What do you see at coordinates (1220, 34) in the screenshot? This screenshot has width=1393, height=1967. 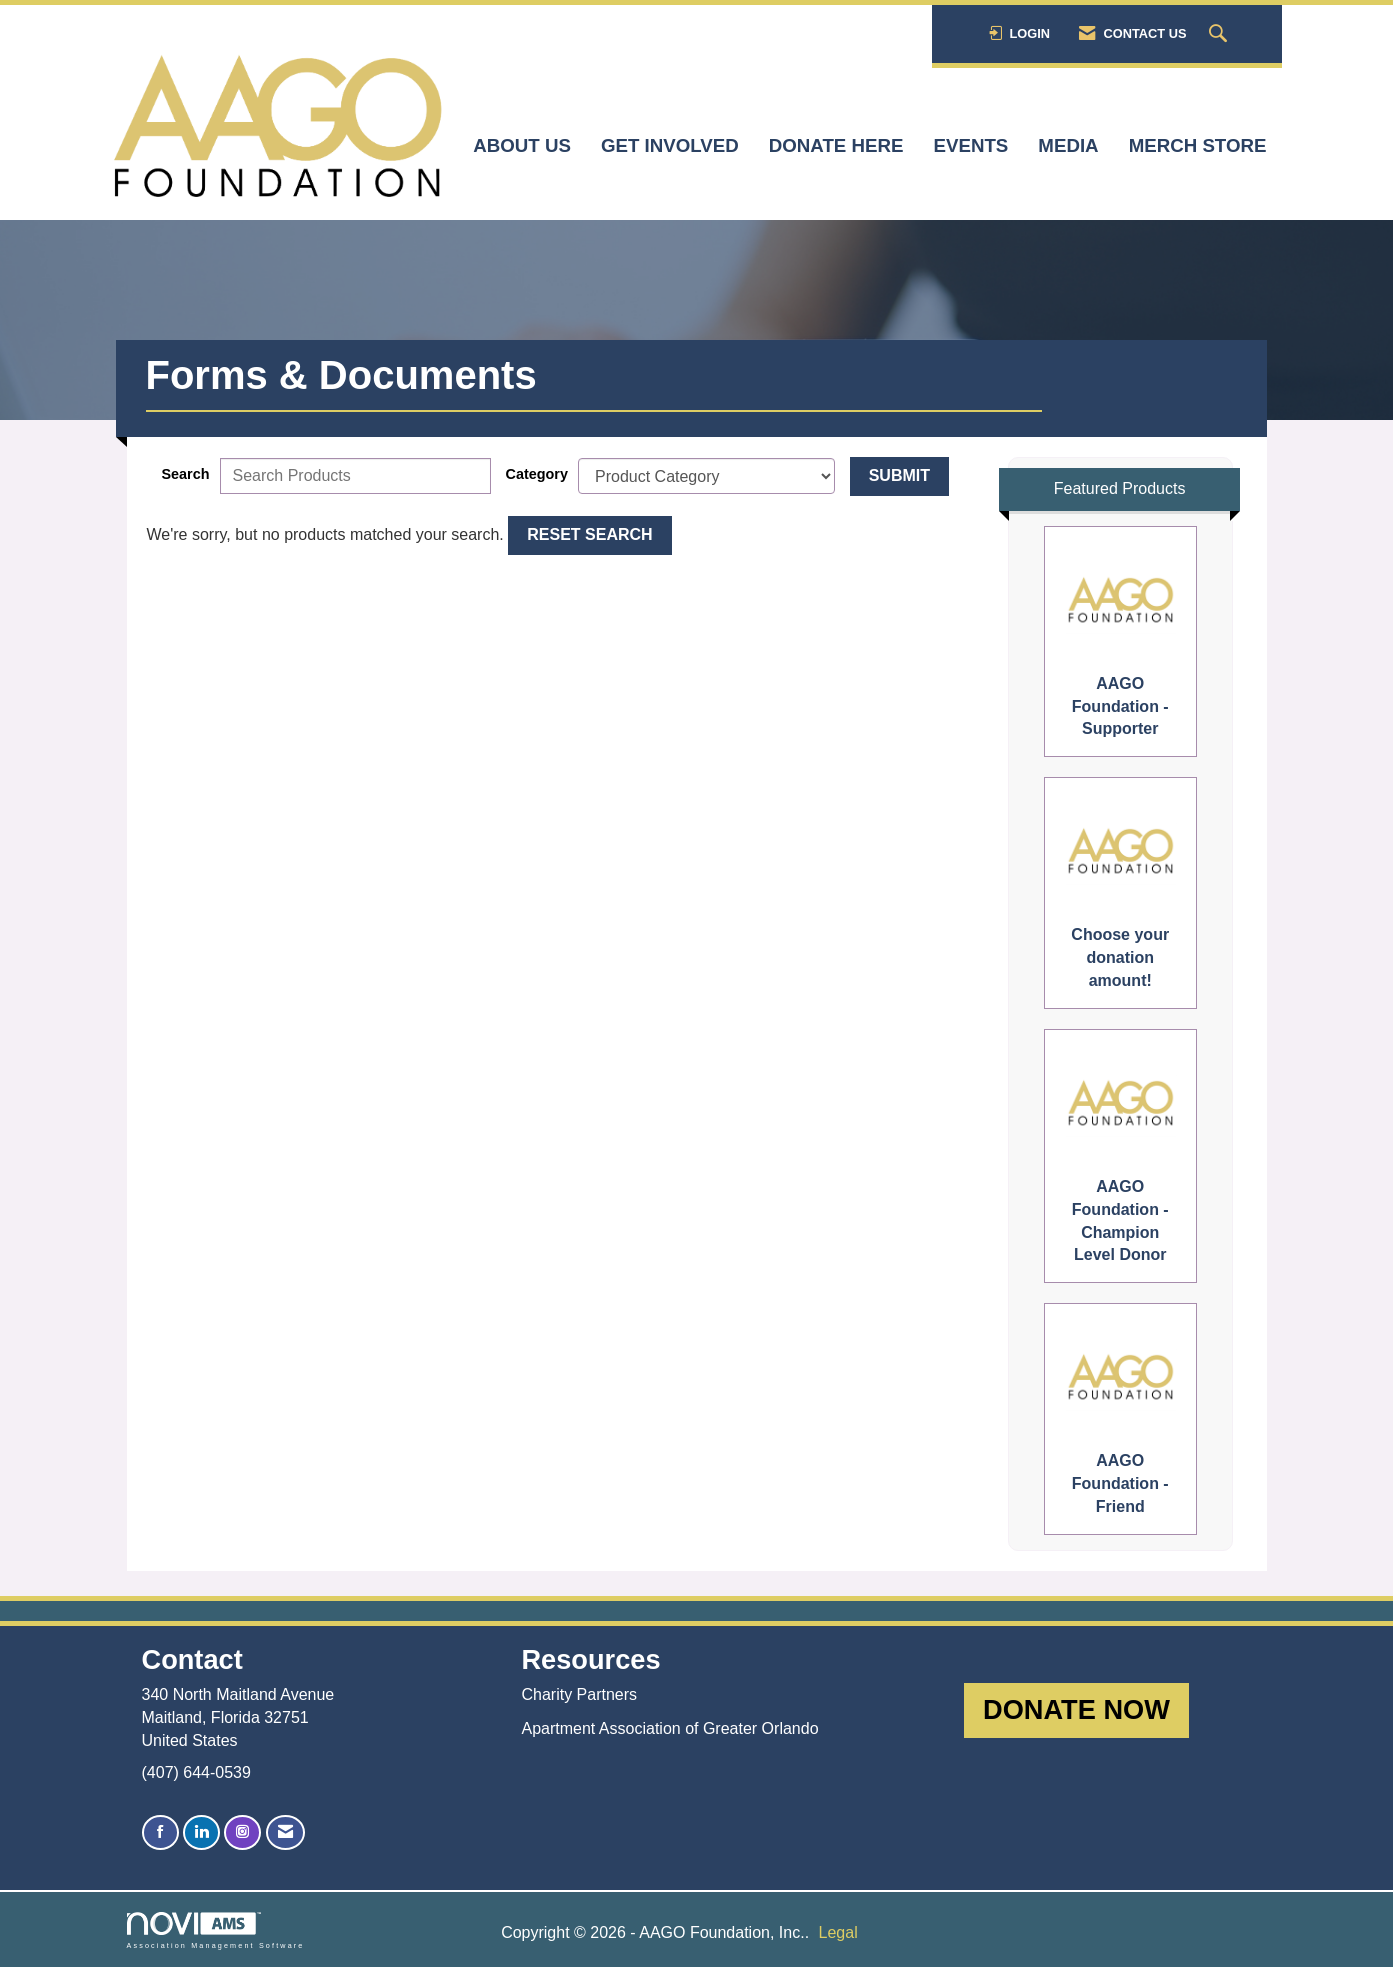 I see `[Search Site]` at bounding box center [1220, 34].